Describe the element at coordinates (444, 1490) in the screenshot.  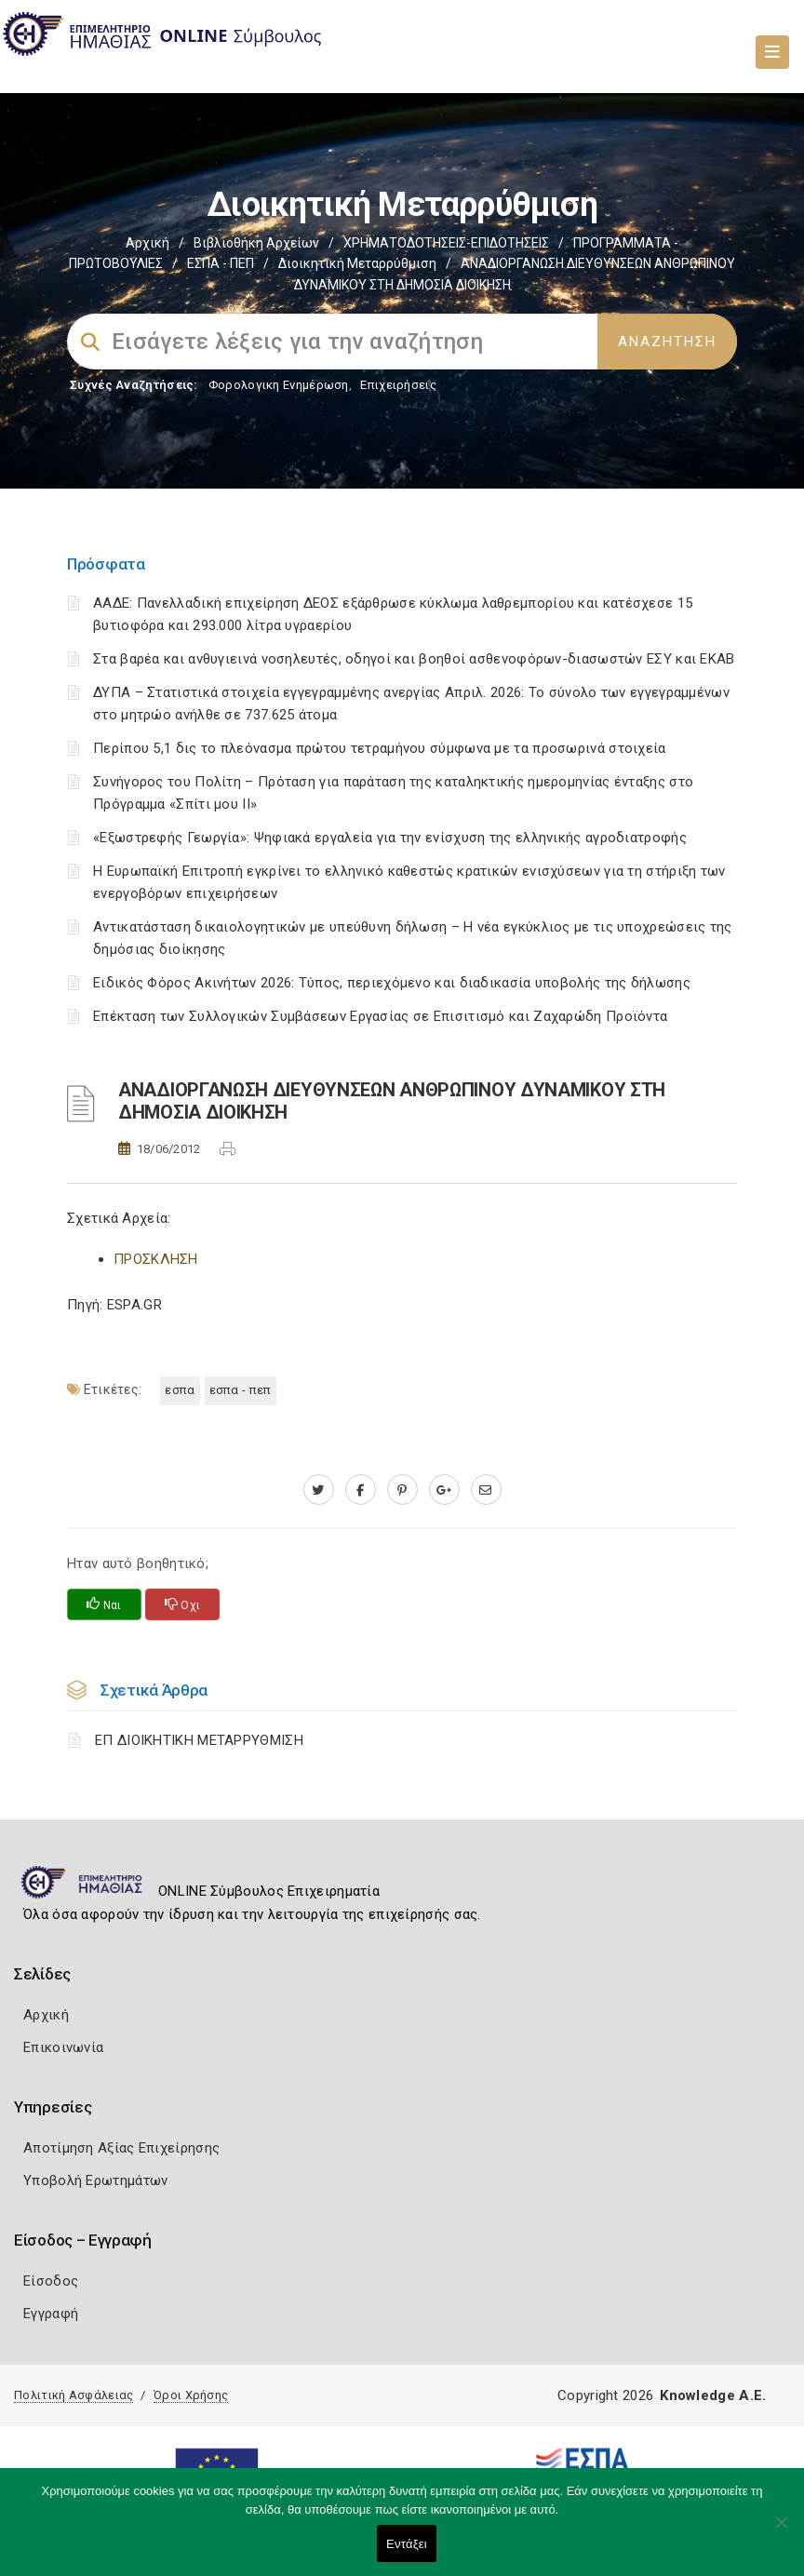
I see `[plus.google.com]` at that location.